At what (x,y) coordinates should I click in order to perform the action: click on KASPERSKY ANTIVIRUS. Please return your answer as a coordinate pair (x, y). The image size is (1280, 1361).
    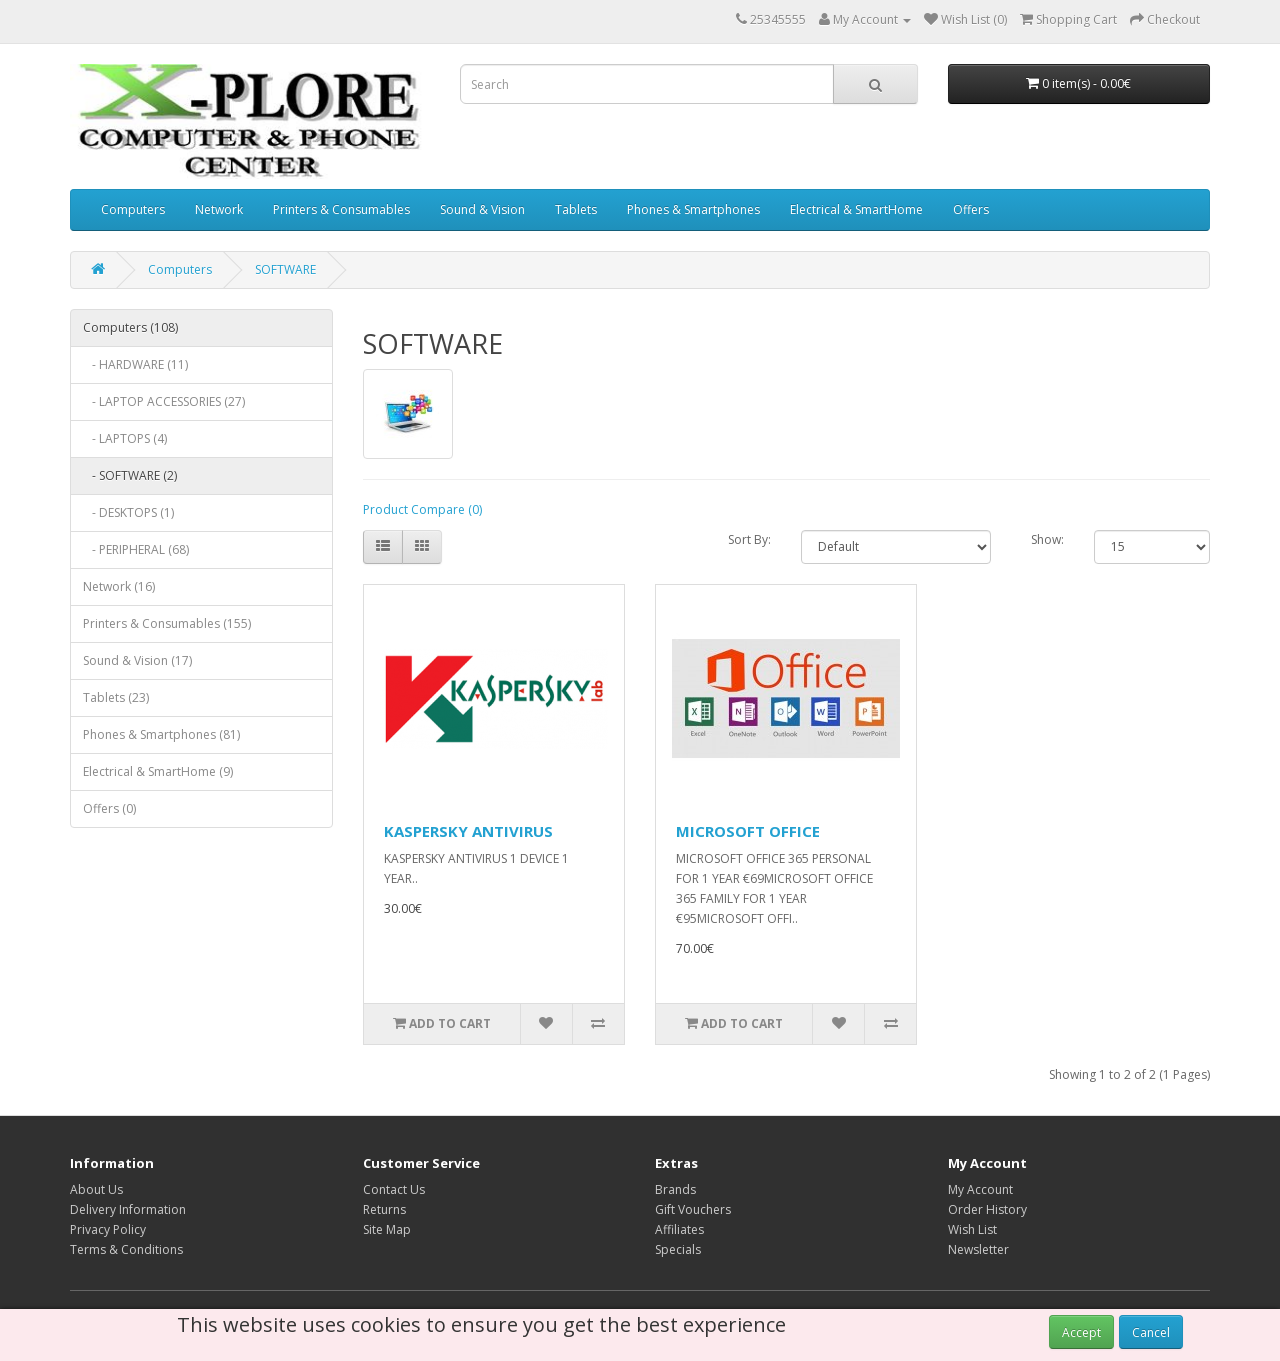
    Looking at the image, I should click on (468, 831).